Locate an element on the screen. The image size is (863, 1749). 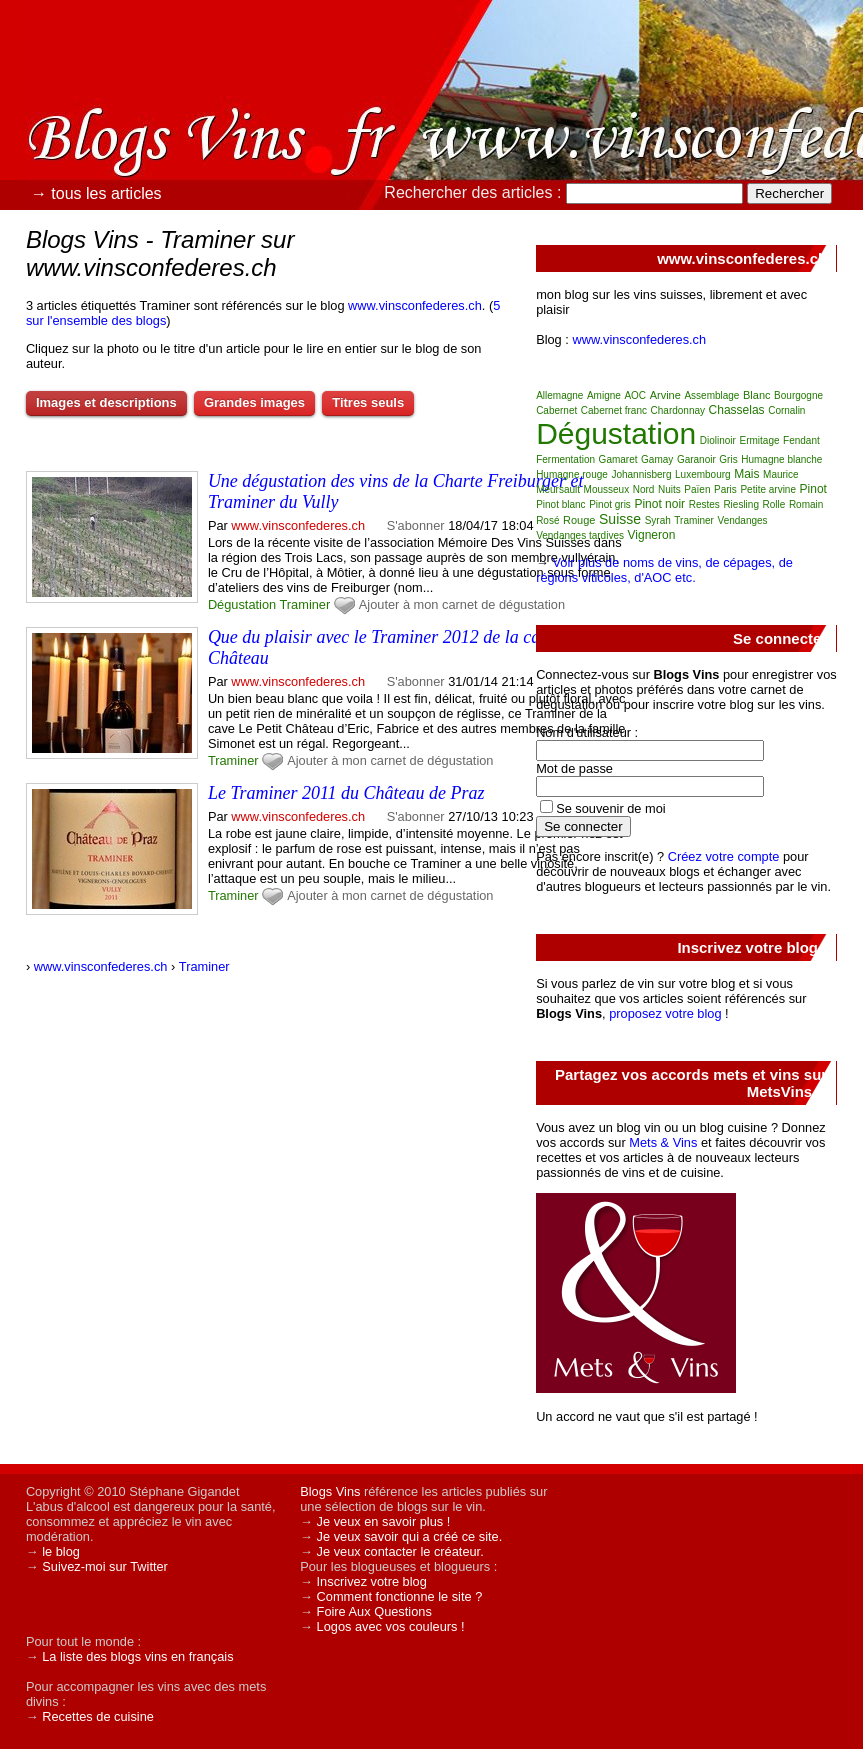
Je veux en savoir plus ! is located at coordinates (384, 1521).